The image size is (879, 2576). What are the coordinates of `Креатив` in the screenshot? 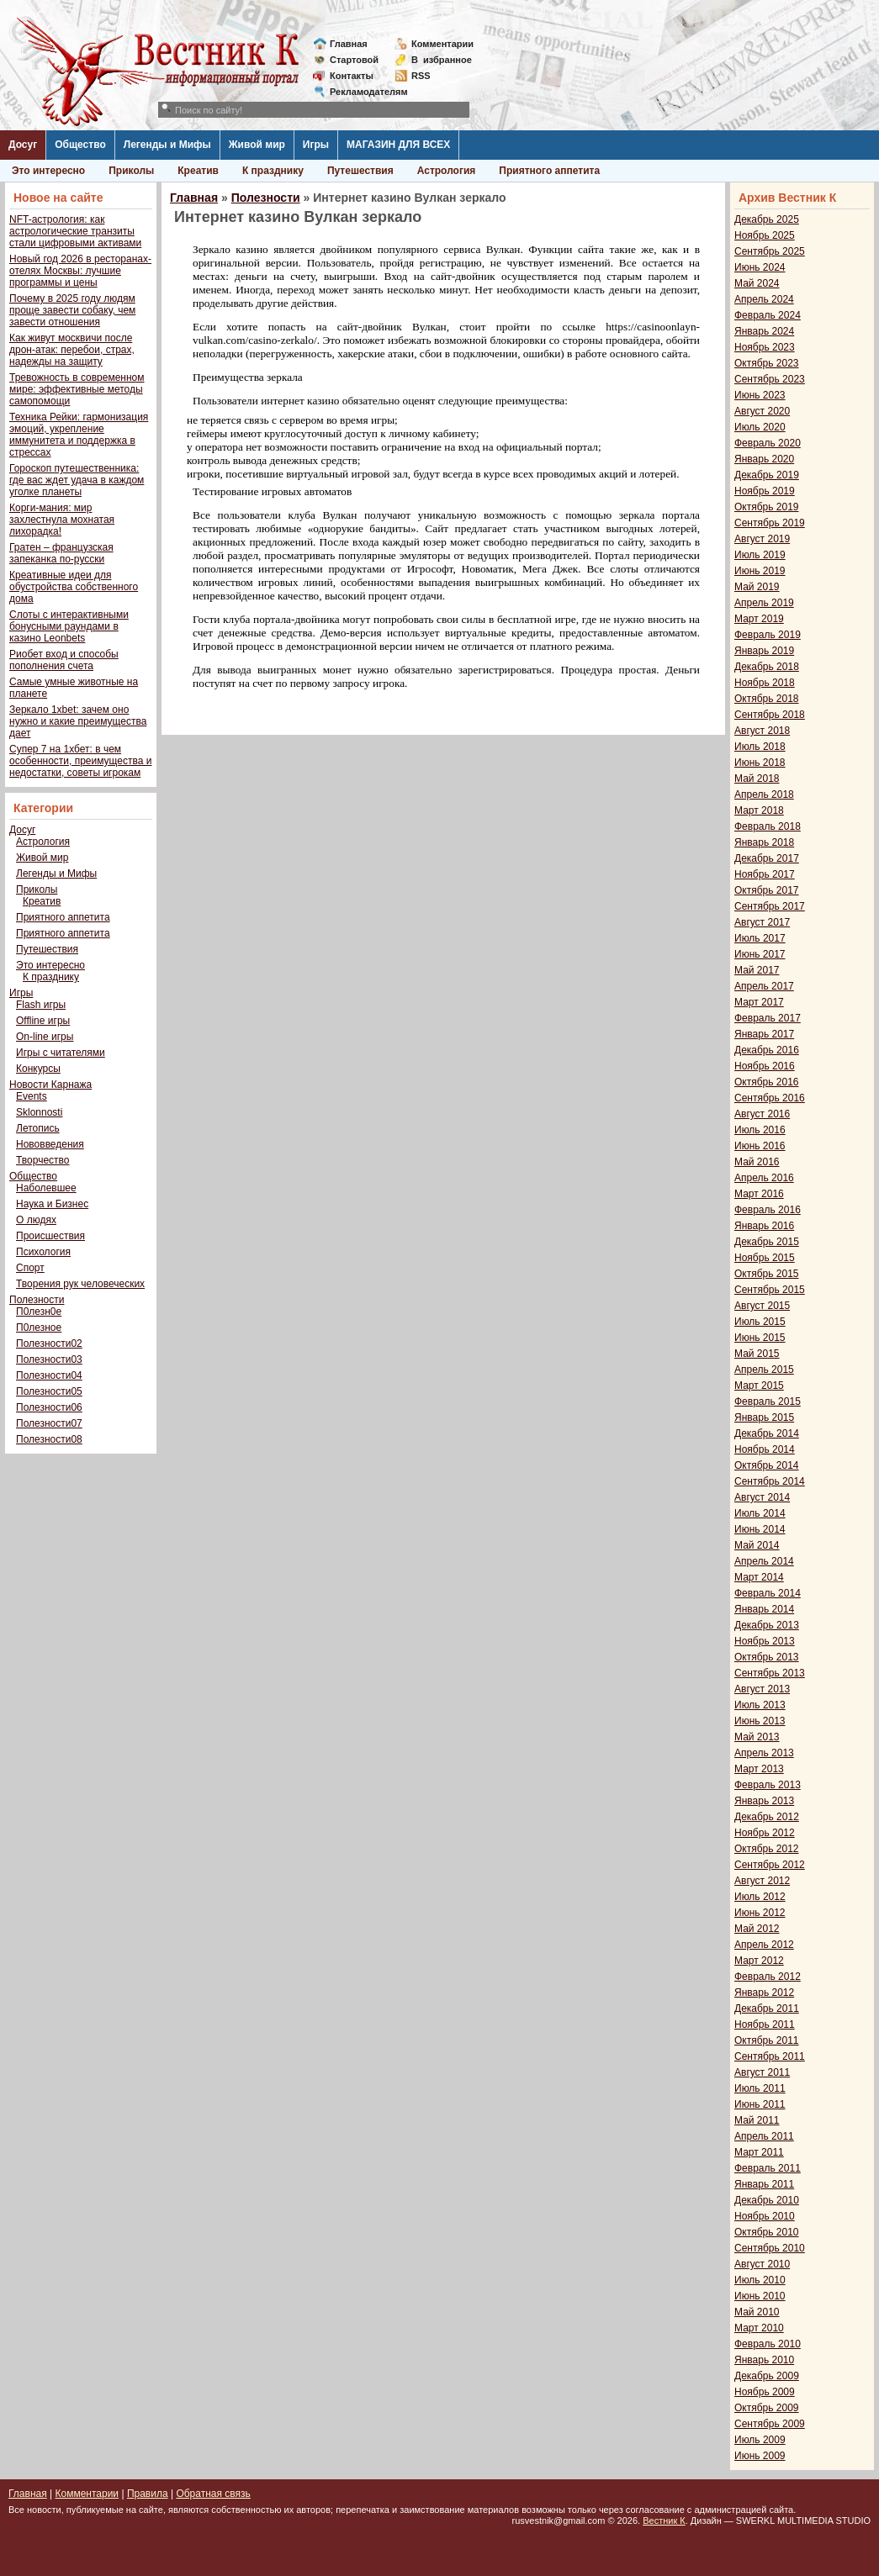 It's located at (198, 171).